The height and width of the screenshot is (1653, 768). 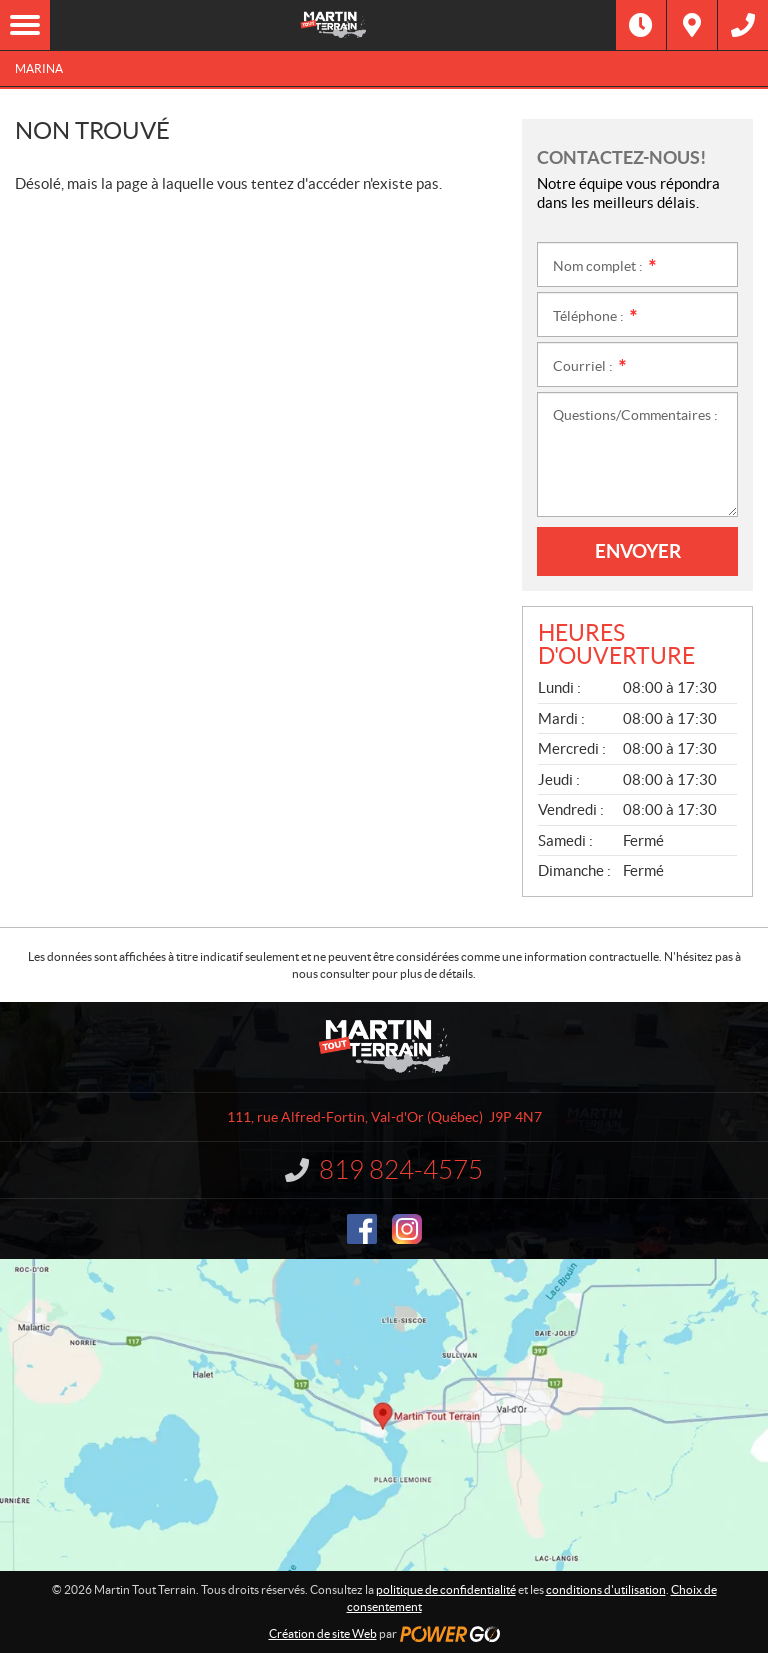 I want to click on politique de confidentialité, so click(x=446, y=1589).